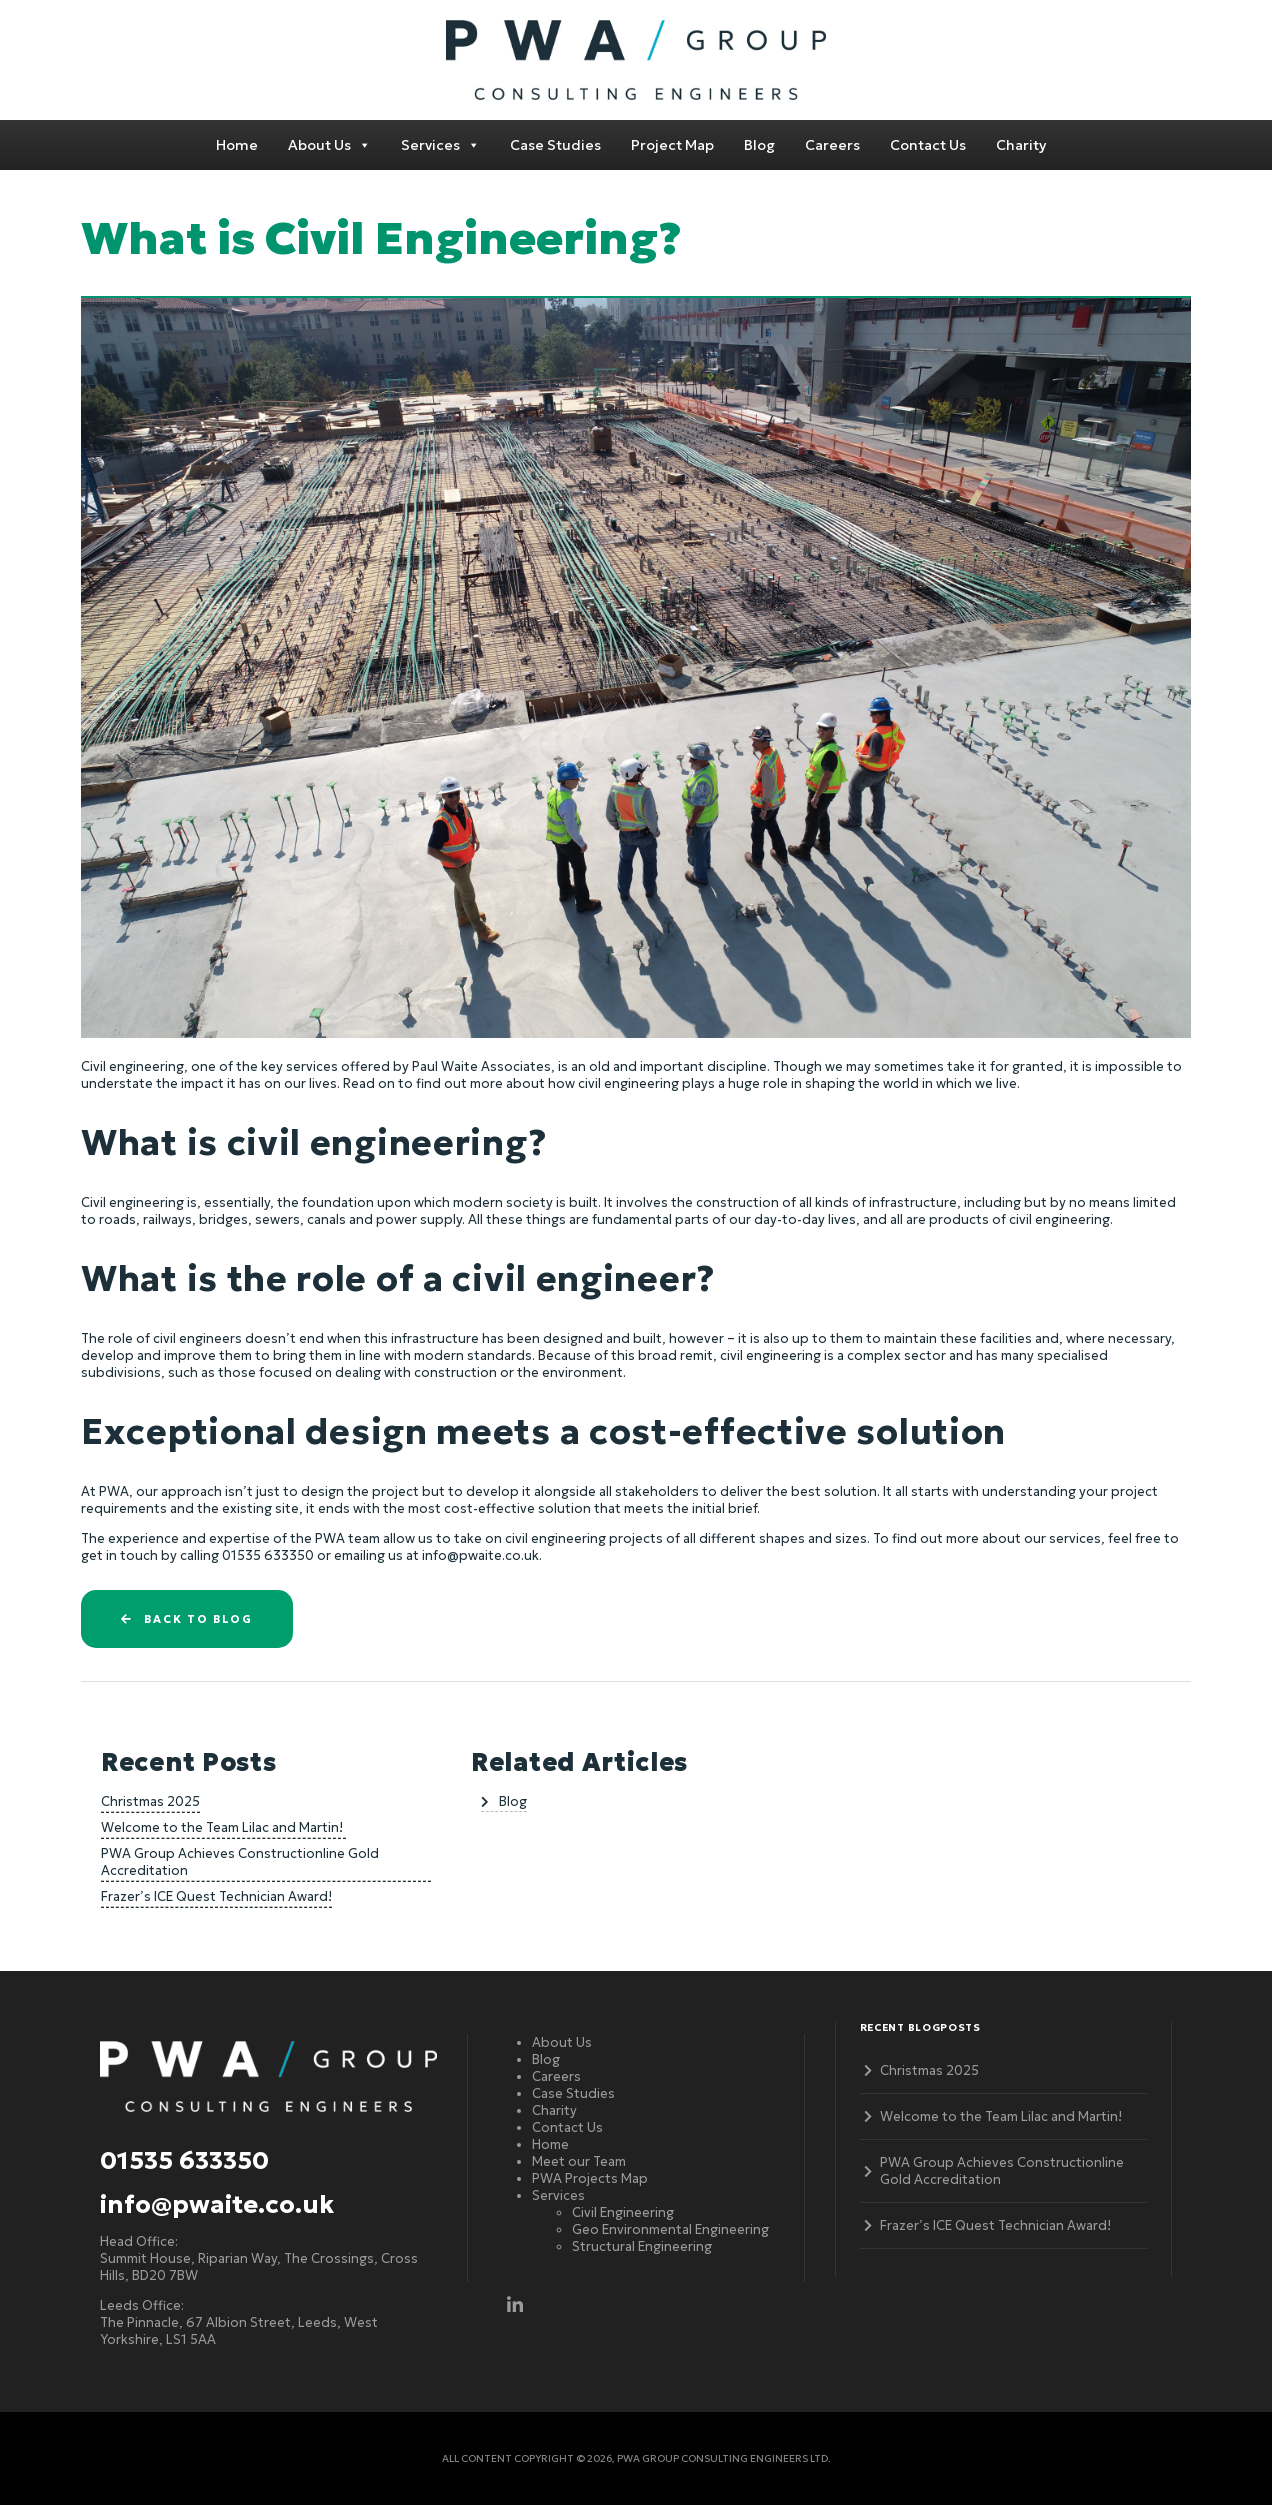  I want to click on Charity, so click(1021, 145).